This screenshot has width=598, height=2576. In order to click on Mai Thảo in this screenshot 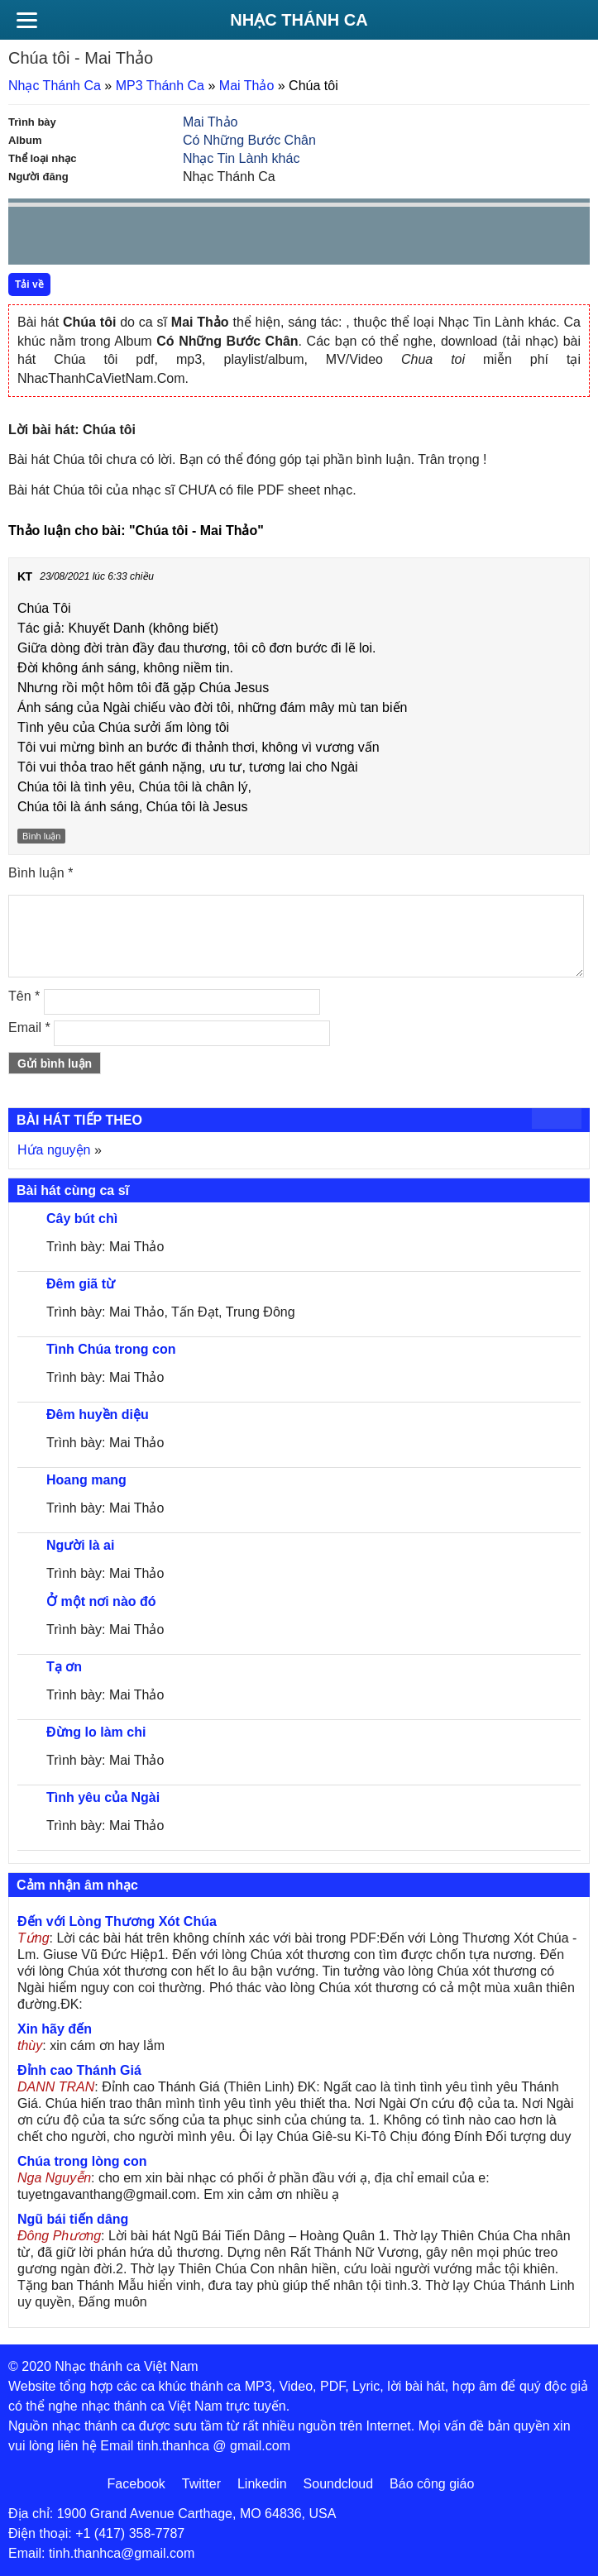, I will do `click(247, 86)`.